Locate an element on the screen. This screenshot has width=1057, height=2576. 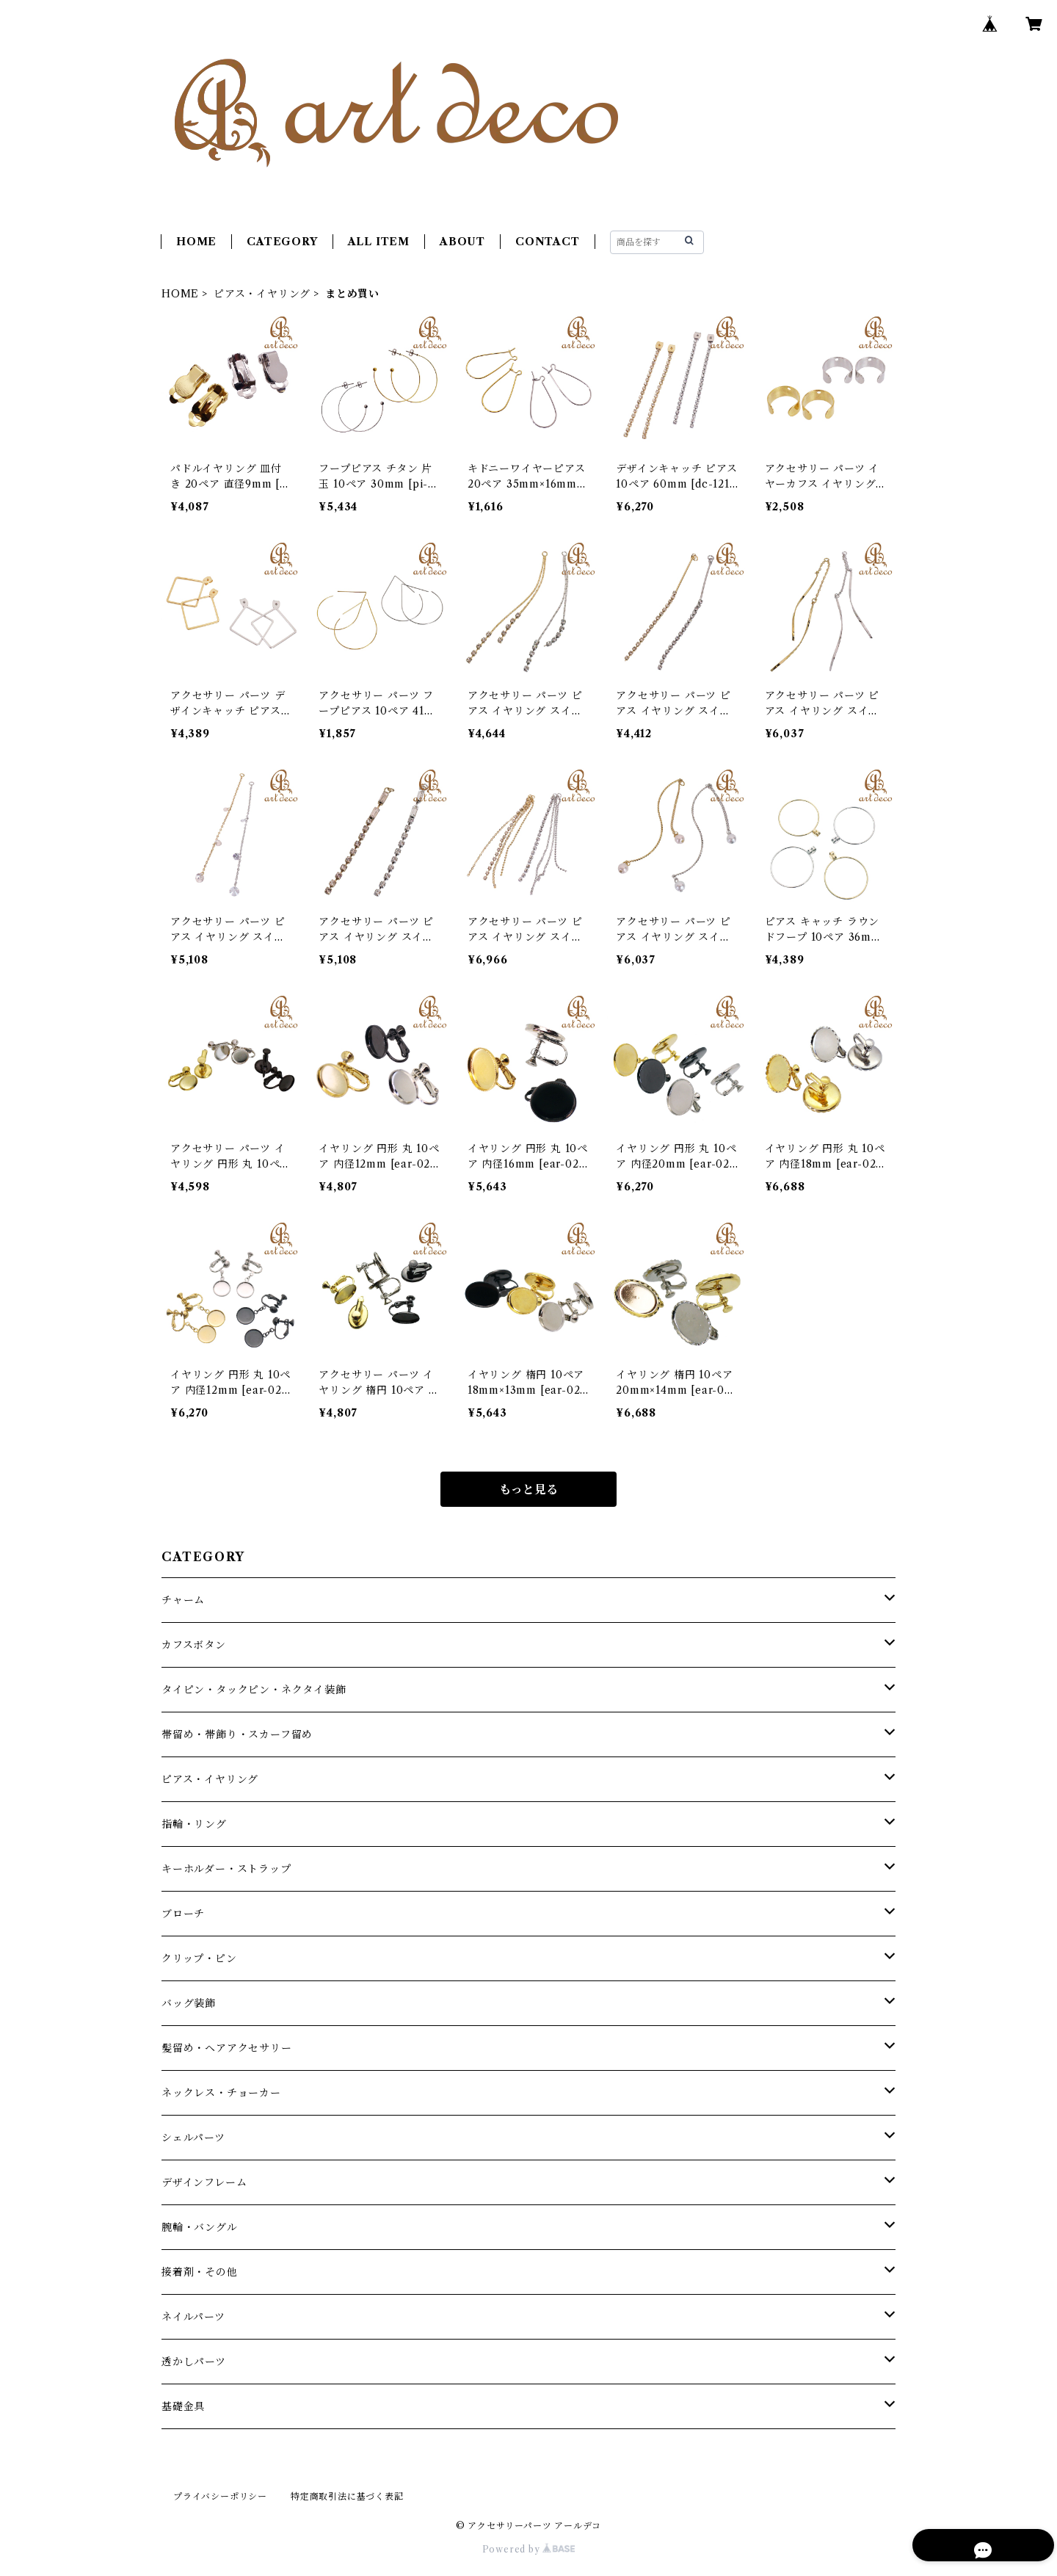
プライバシーポリシー is located at coordinates (220, 2496).